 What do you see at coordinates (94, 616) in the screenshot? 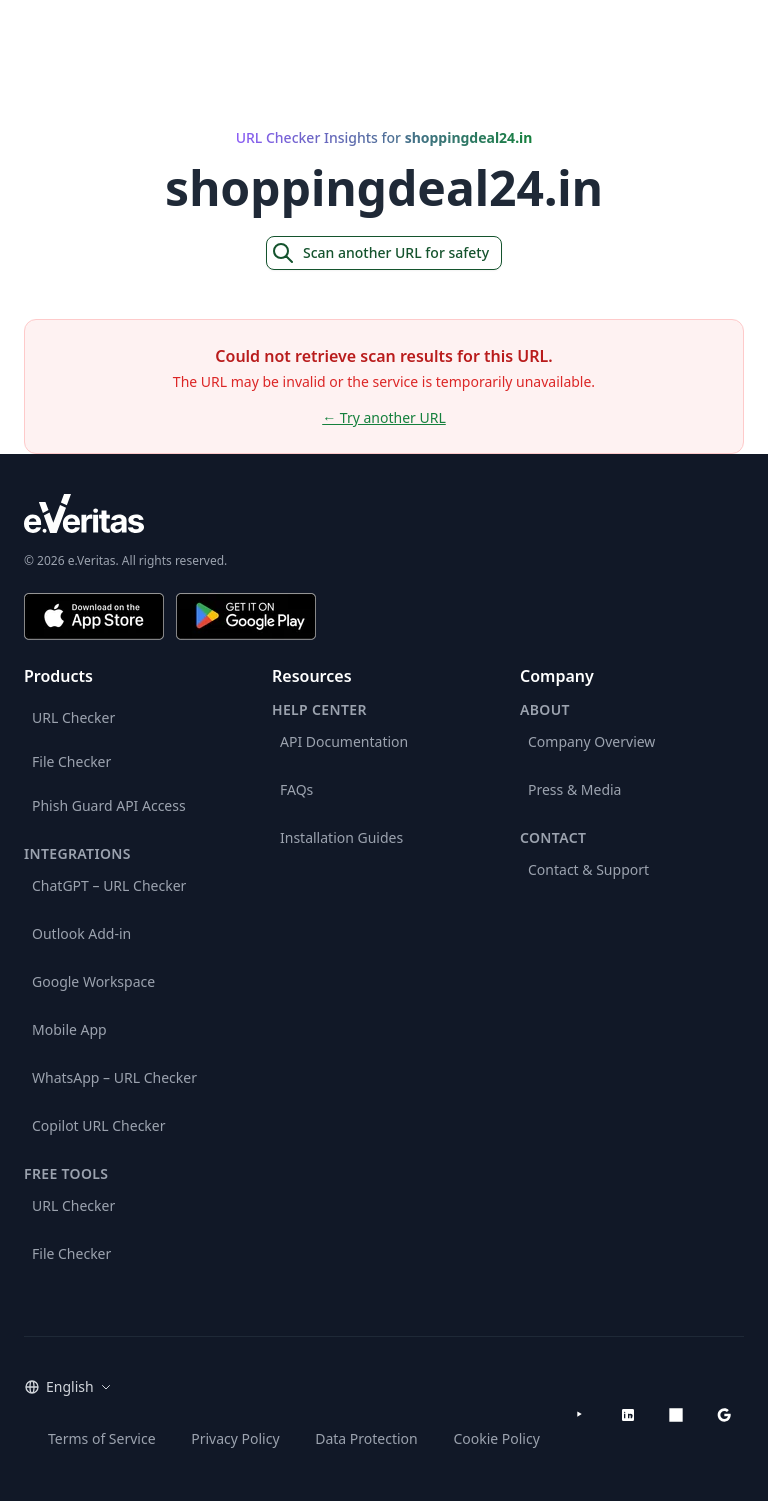
I see `[Download on the App Store]` at bounding box center [94, 616].